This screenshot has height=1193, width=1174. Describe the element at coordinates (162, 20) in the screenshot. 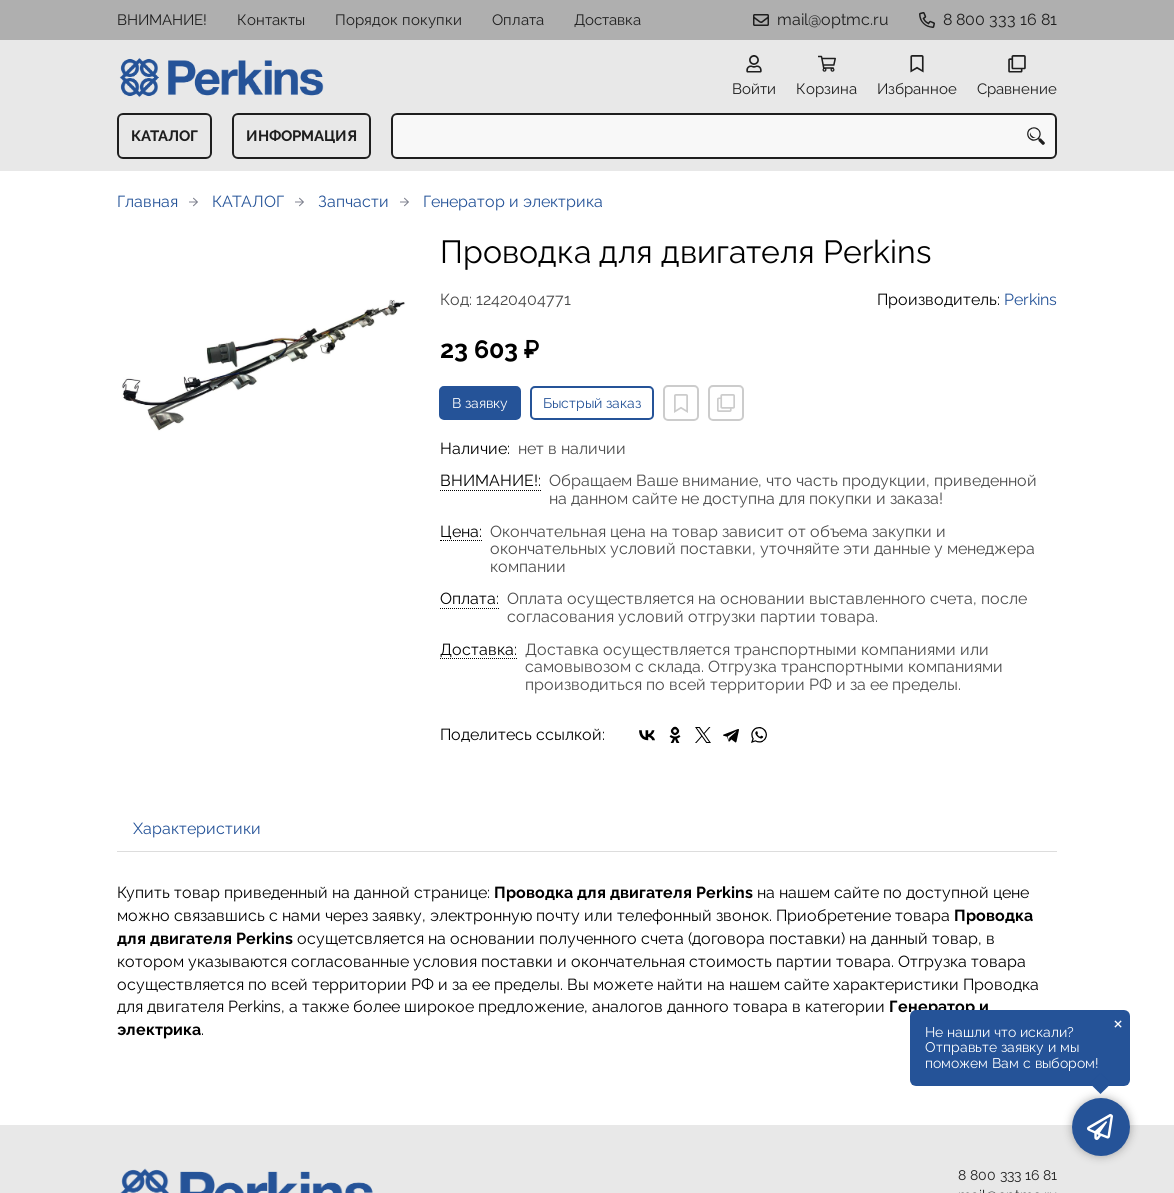

I see `ВНИМАНИЕ!` at that location.